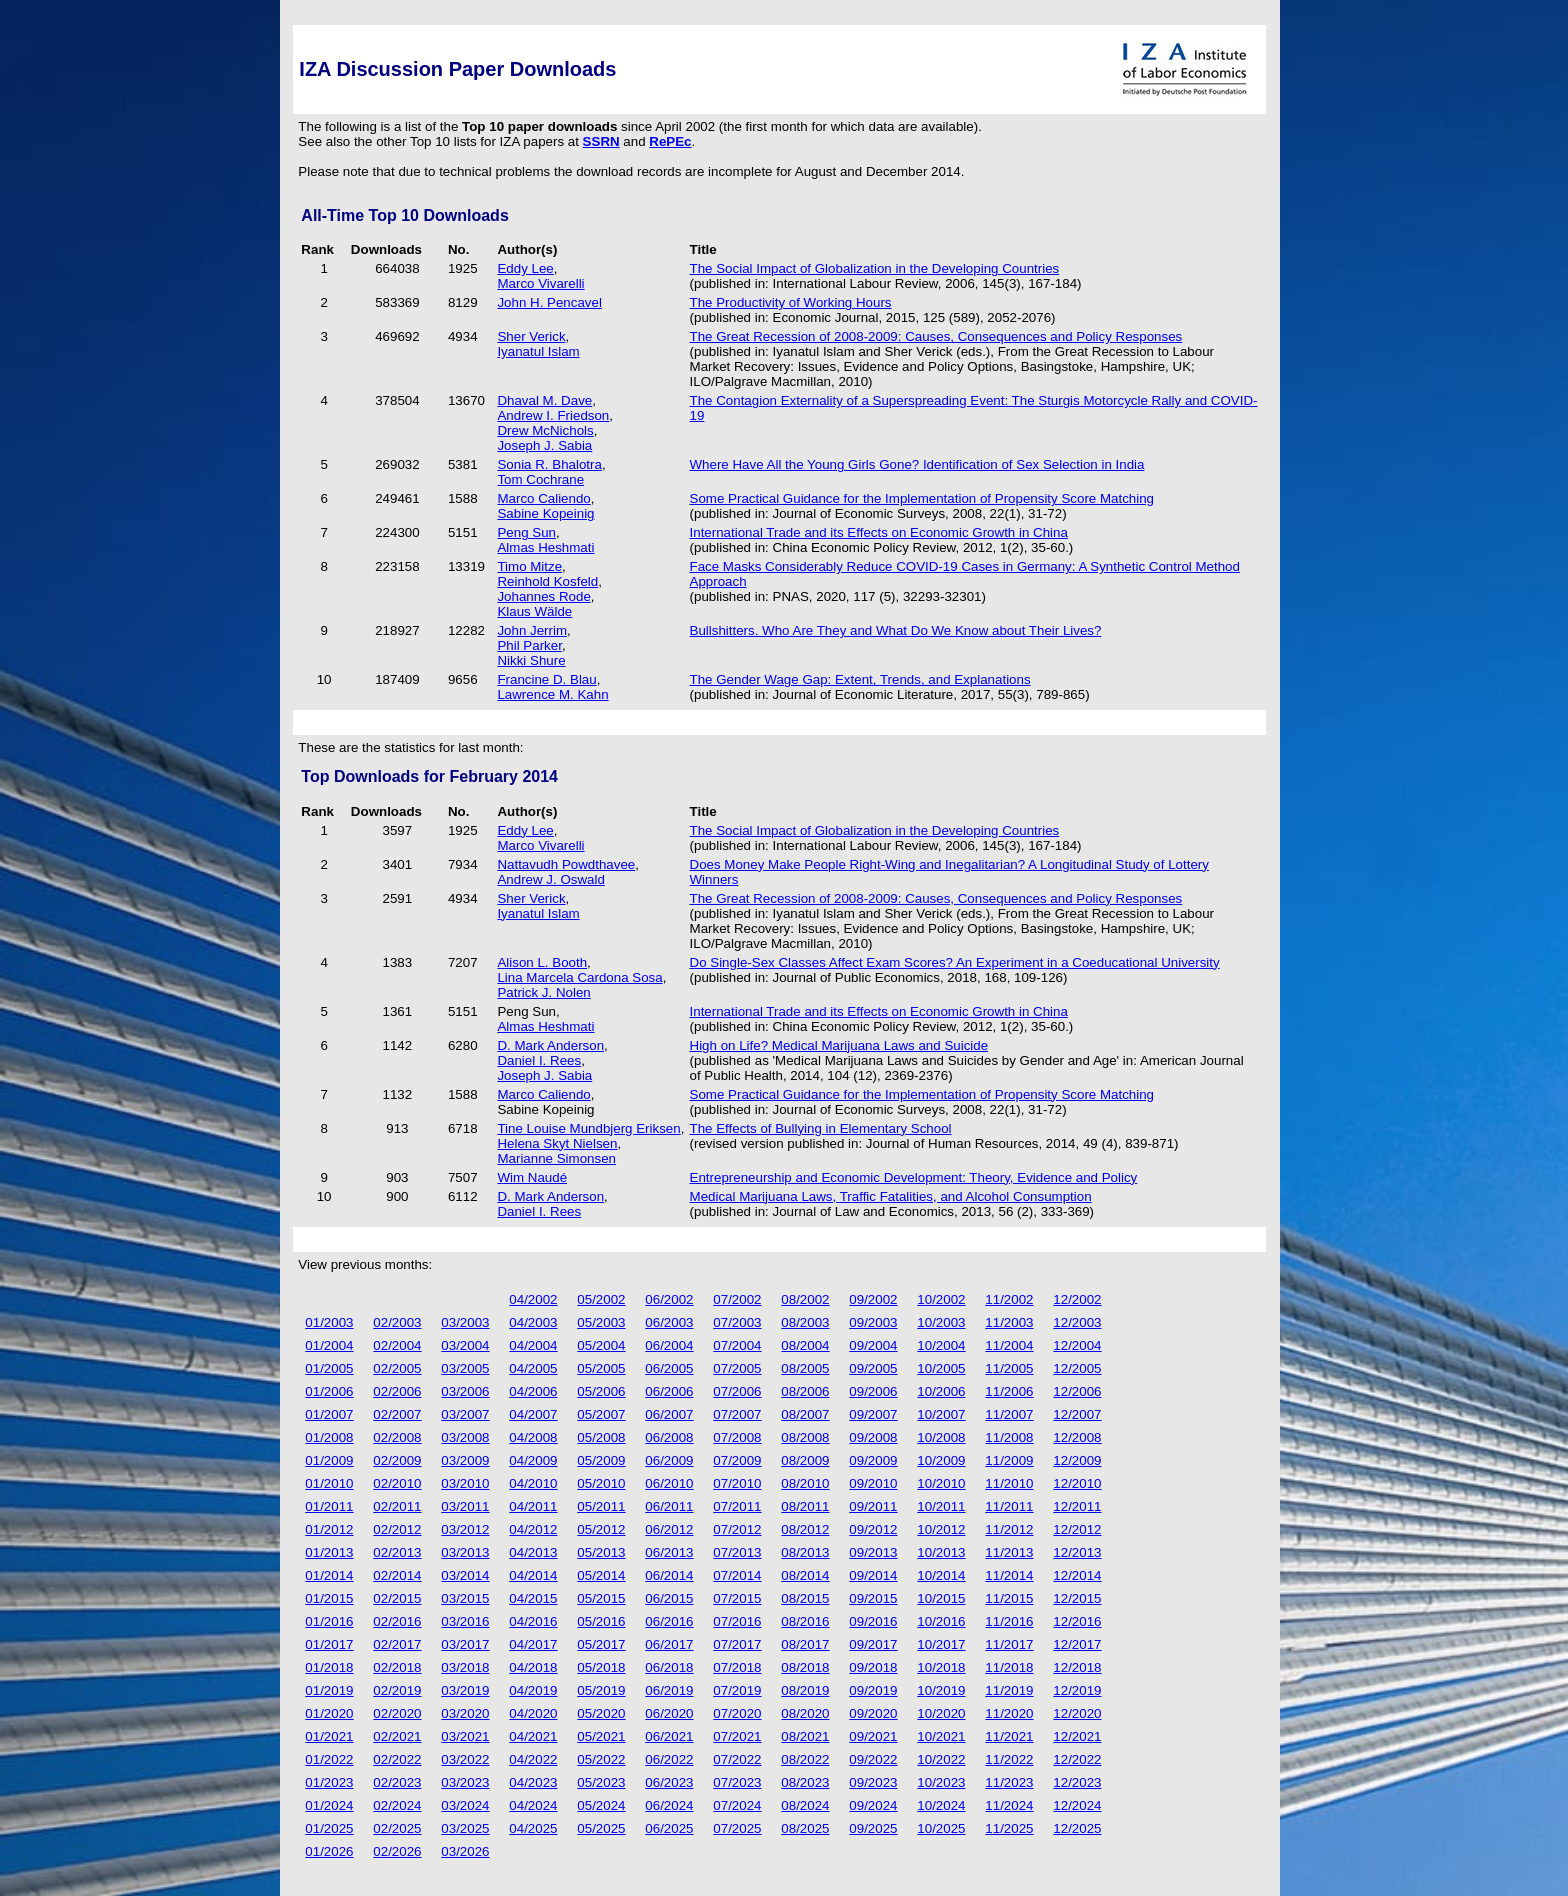 Image resolution: width=1568 pixels, height=1896 pixels. I want to click on 05/2015, so click(601, 1598).